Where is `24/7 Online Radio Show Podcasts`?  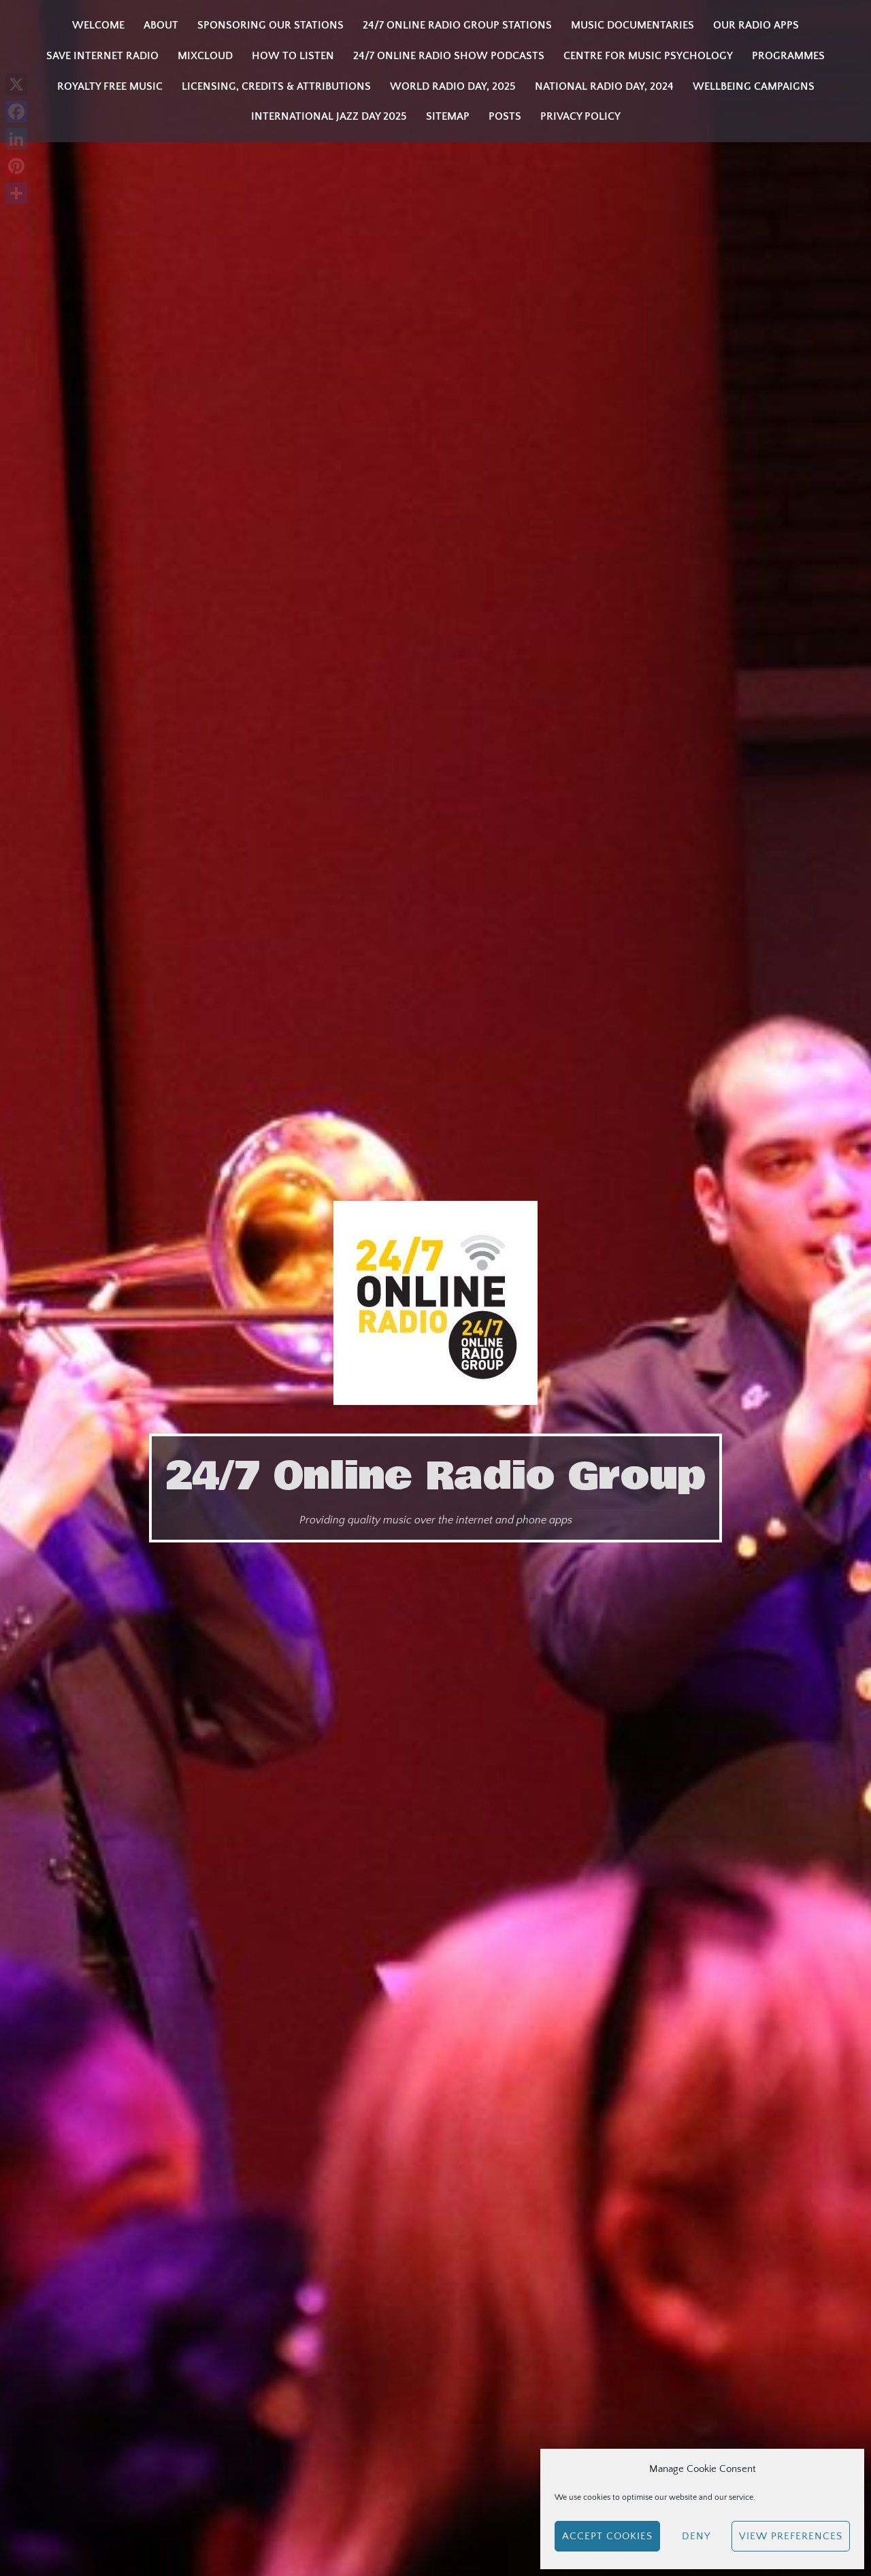
24/7 Online Radio Show Podcasts is located at coordinates (448, 56).